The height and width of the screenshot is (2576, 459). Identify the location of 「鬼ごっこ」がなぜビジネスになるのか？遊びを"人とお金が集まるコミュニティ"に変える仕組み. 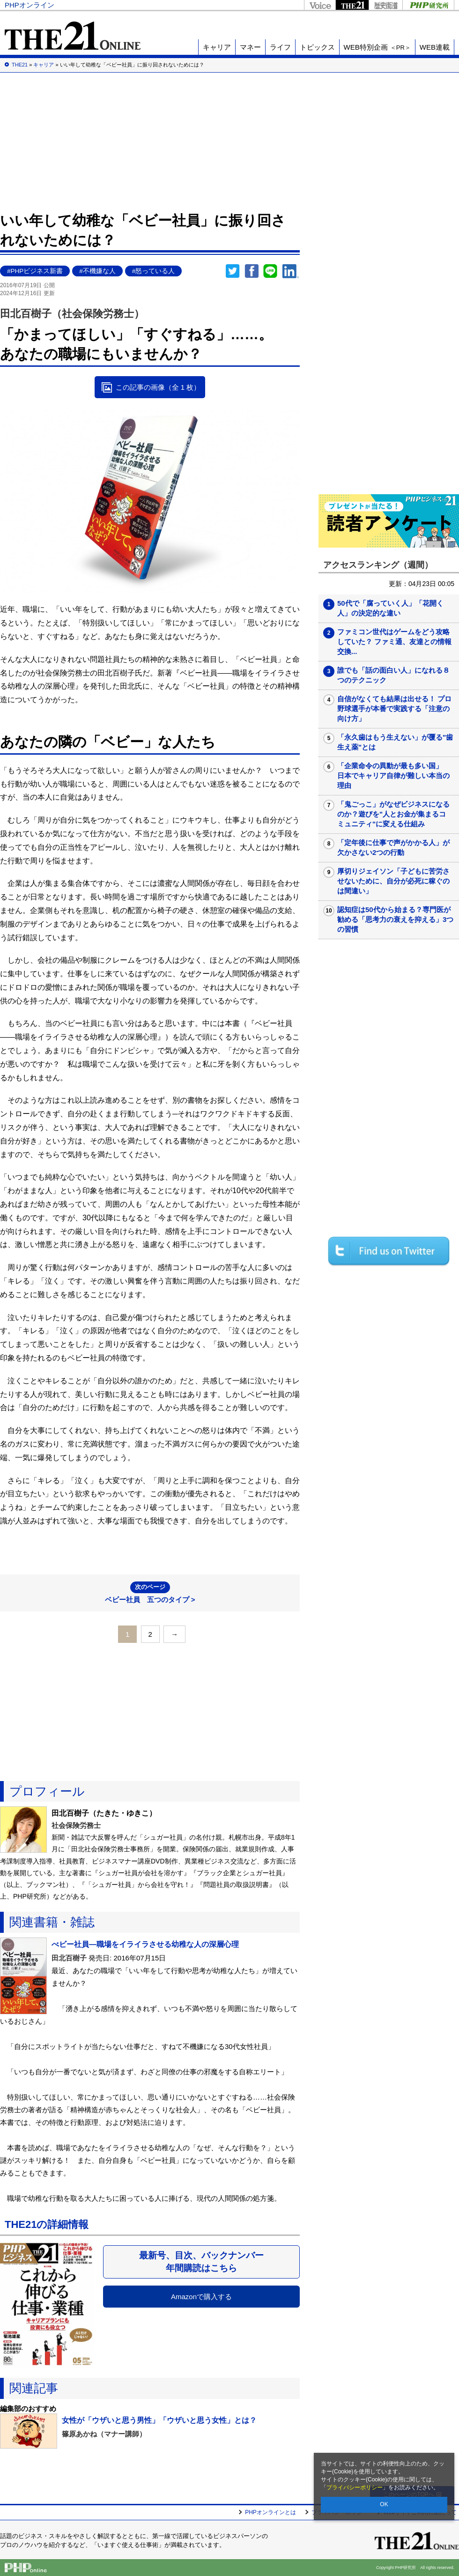
(393, 814).